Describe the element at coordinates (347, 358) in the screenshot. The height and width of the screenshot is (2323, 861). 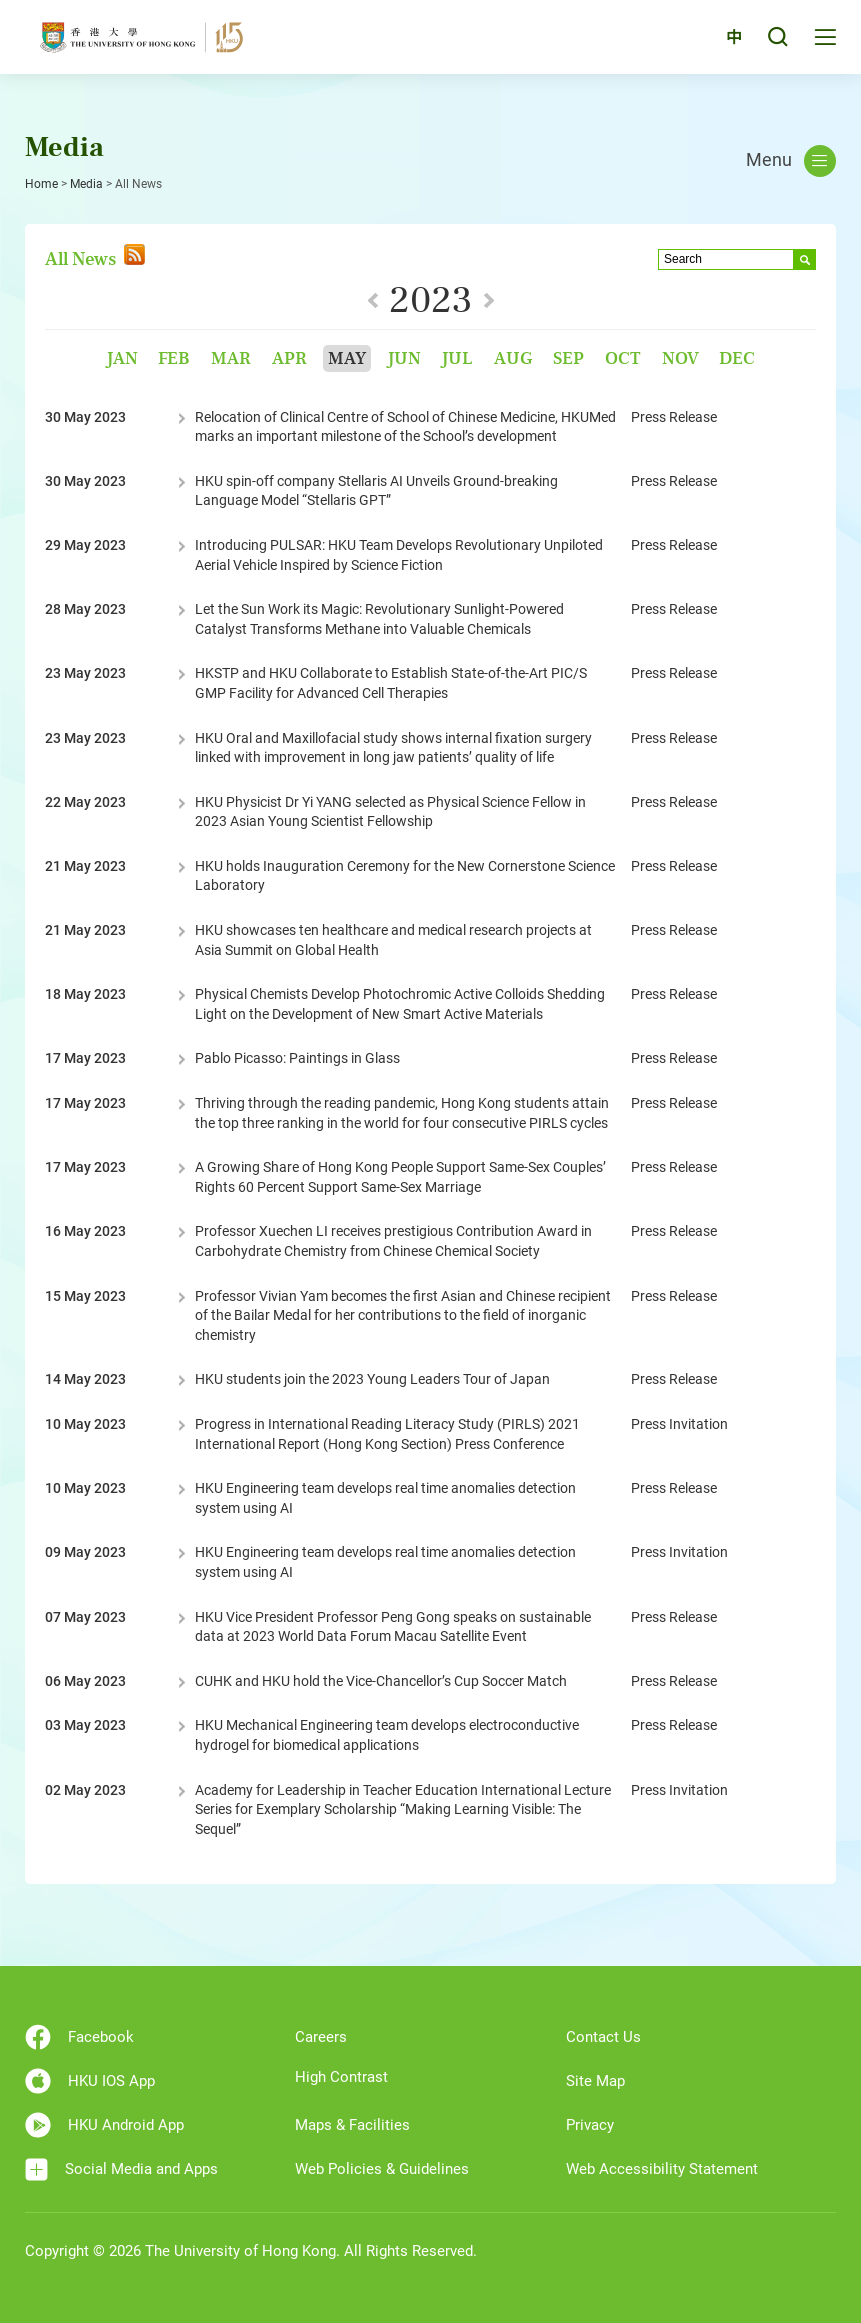
I see `May` at that location.